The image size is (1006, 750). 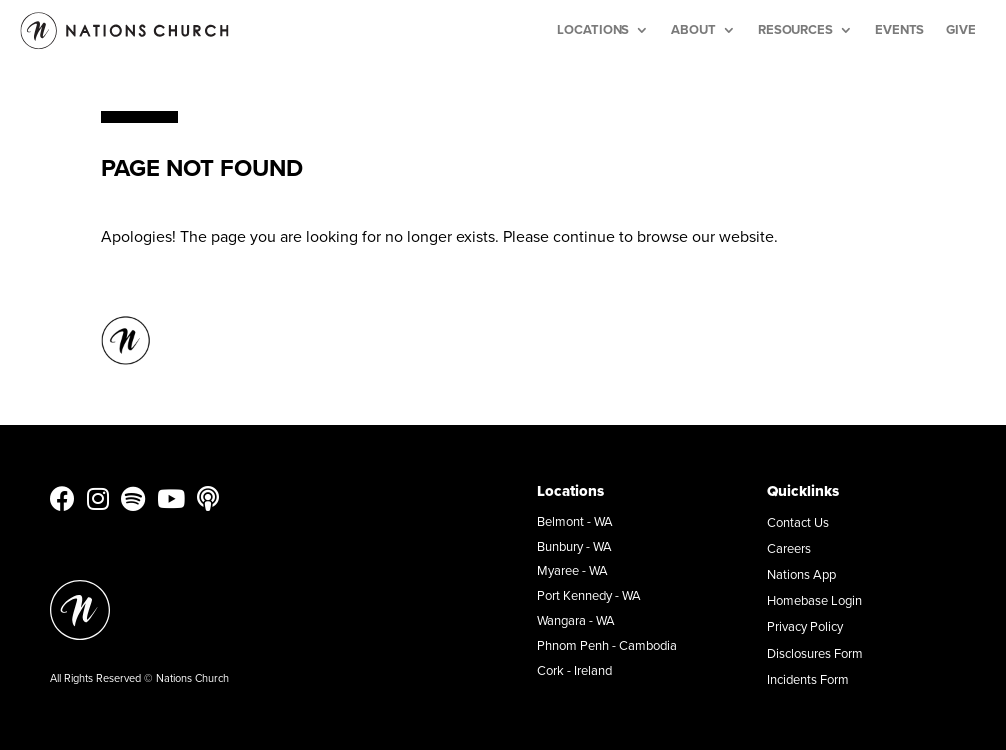 I want to click on Locations, so click(x=593, y=29).